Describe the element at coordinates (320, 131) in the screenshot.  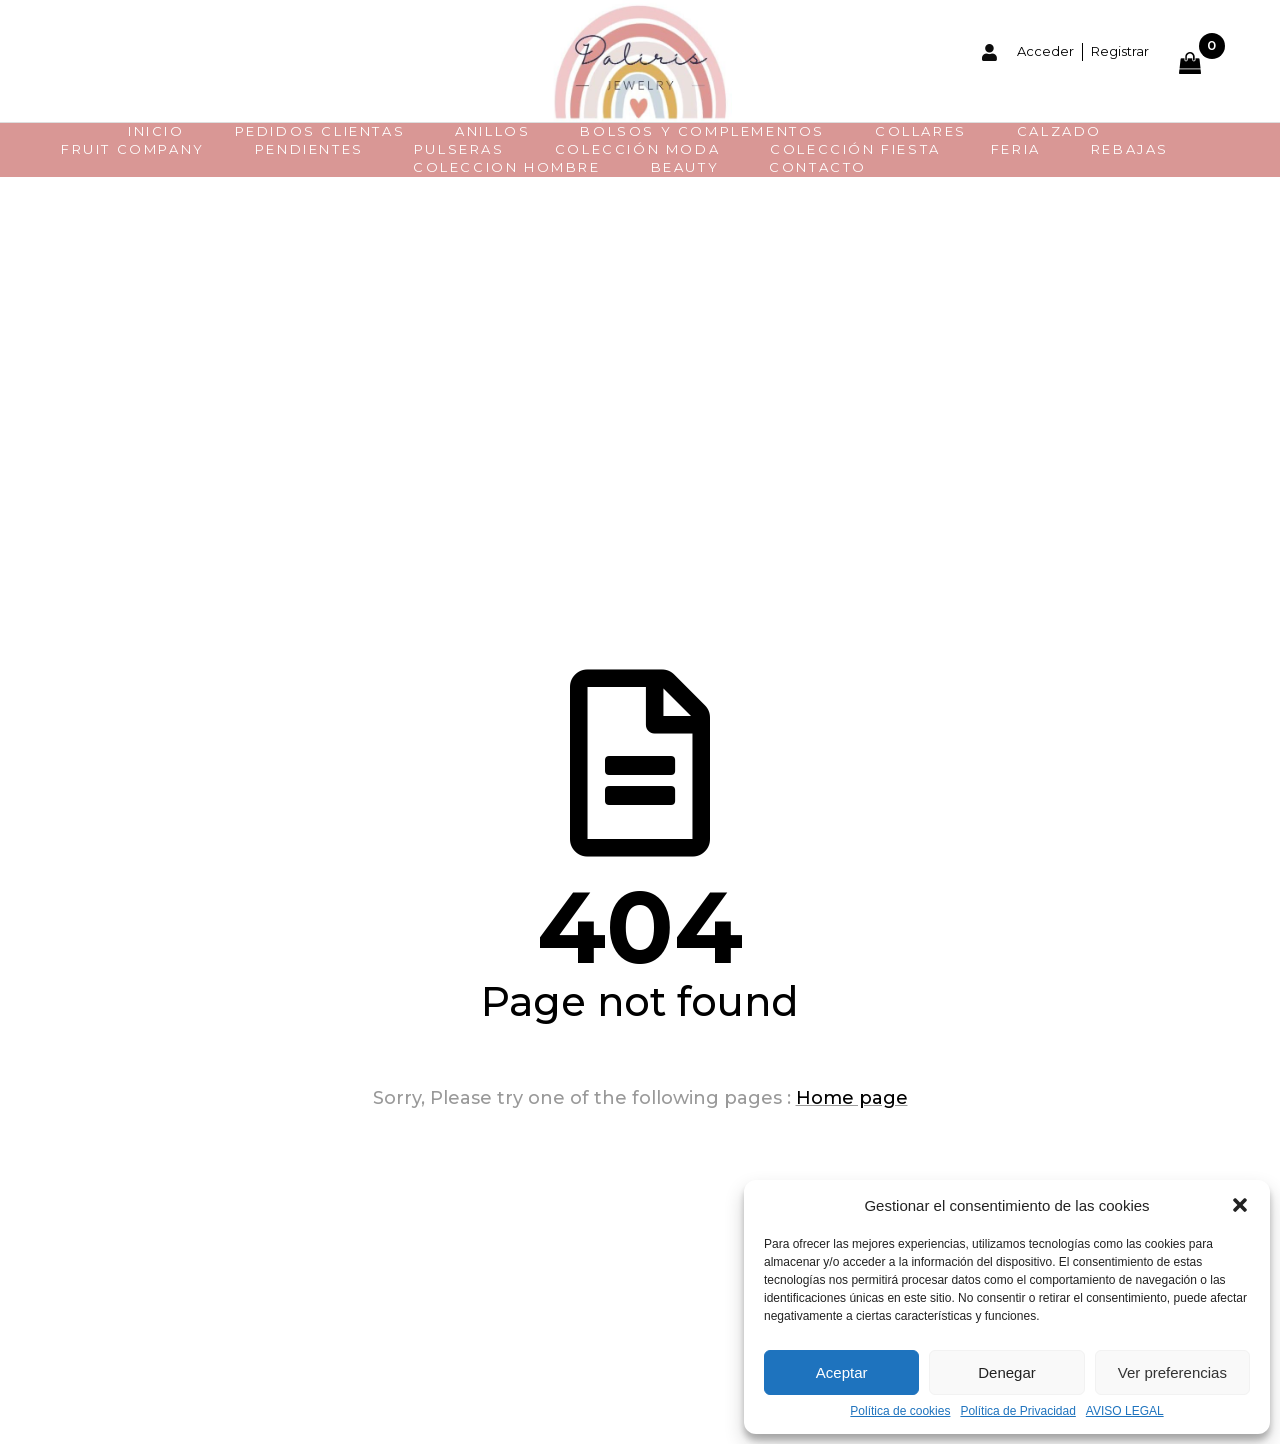
I see `PEDIDOS CLIENTAS` at that location.